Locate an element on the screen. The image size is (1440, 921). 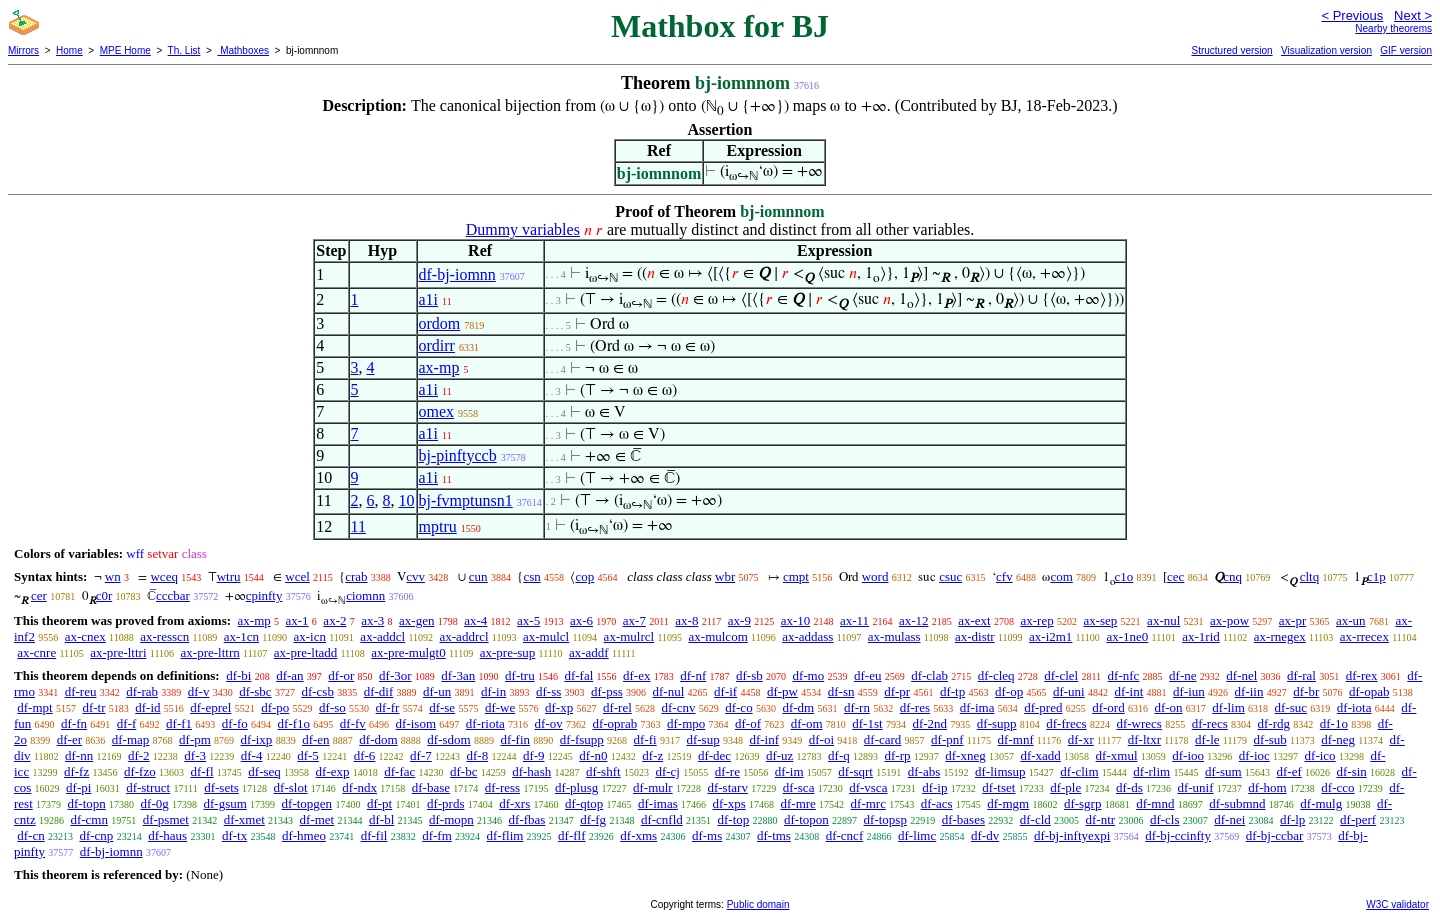
df-abs is located at coordinates (924, 771).